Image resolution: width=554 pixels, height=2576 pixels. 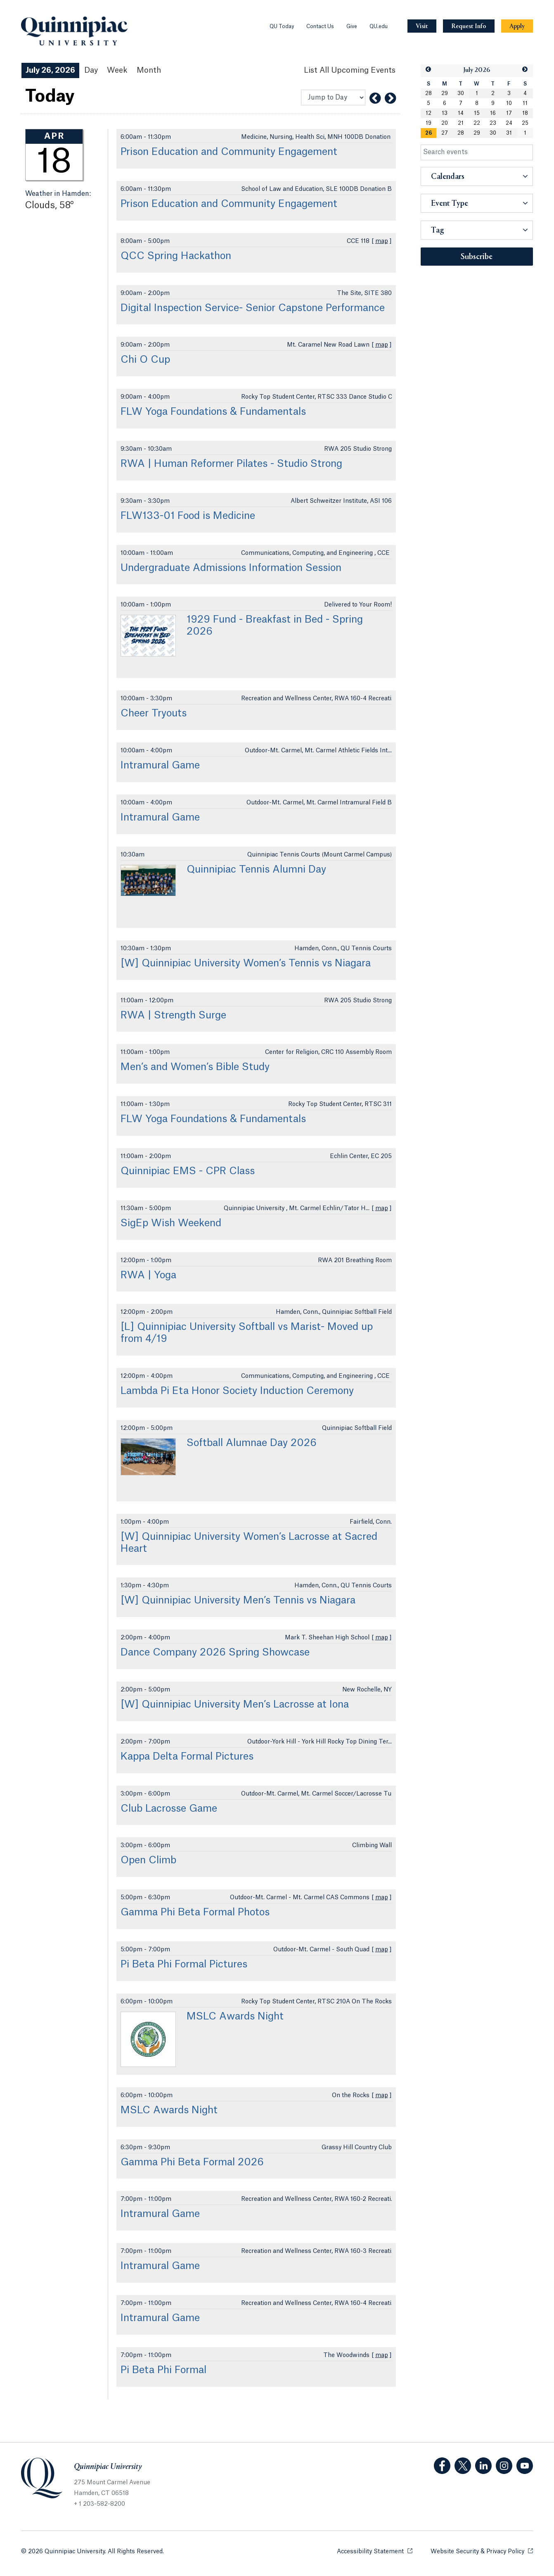 What do you see at coordinates (154, 713) in the screenshot?
I see `Cheer Tryouts` at bounding box center [154, 713].